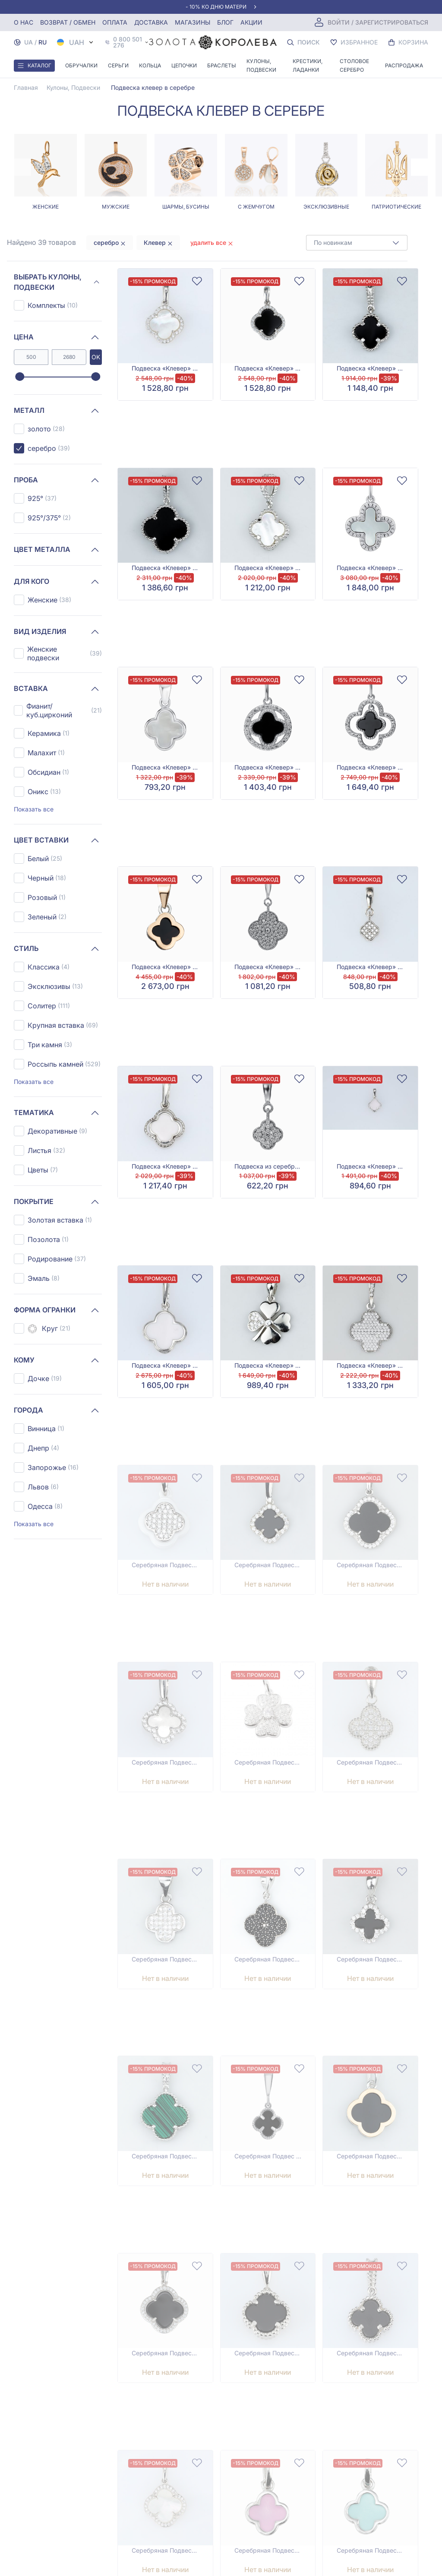  Describe the element at coordinates (225, 22) in the screenshot. I see `Блог` at that location.